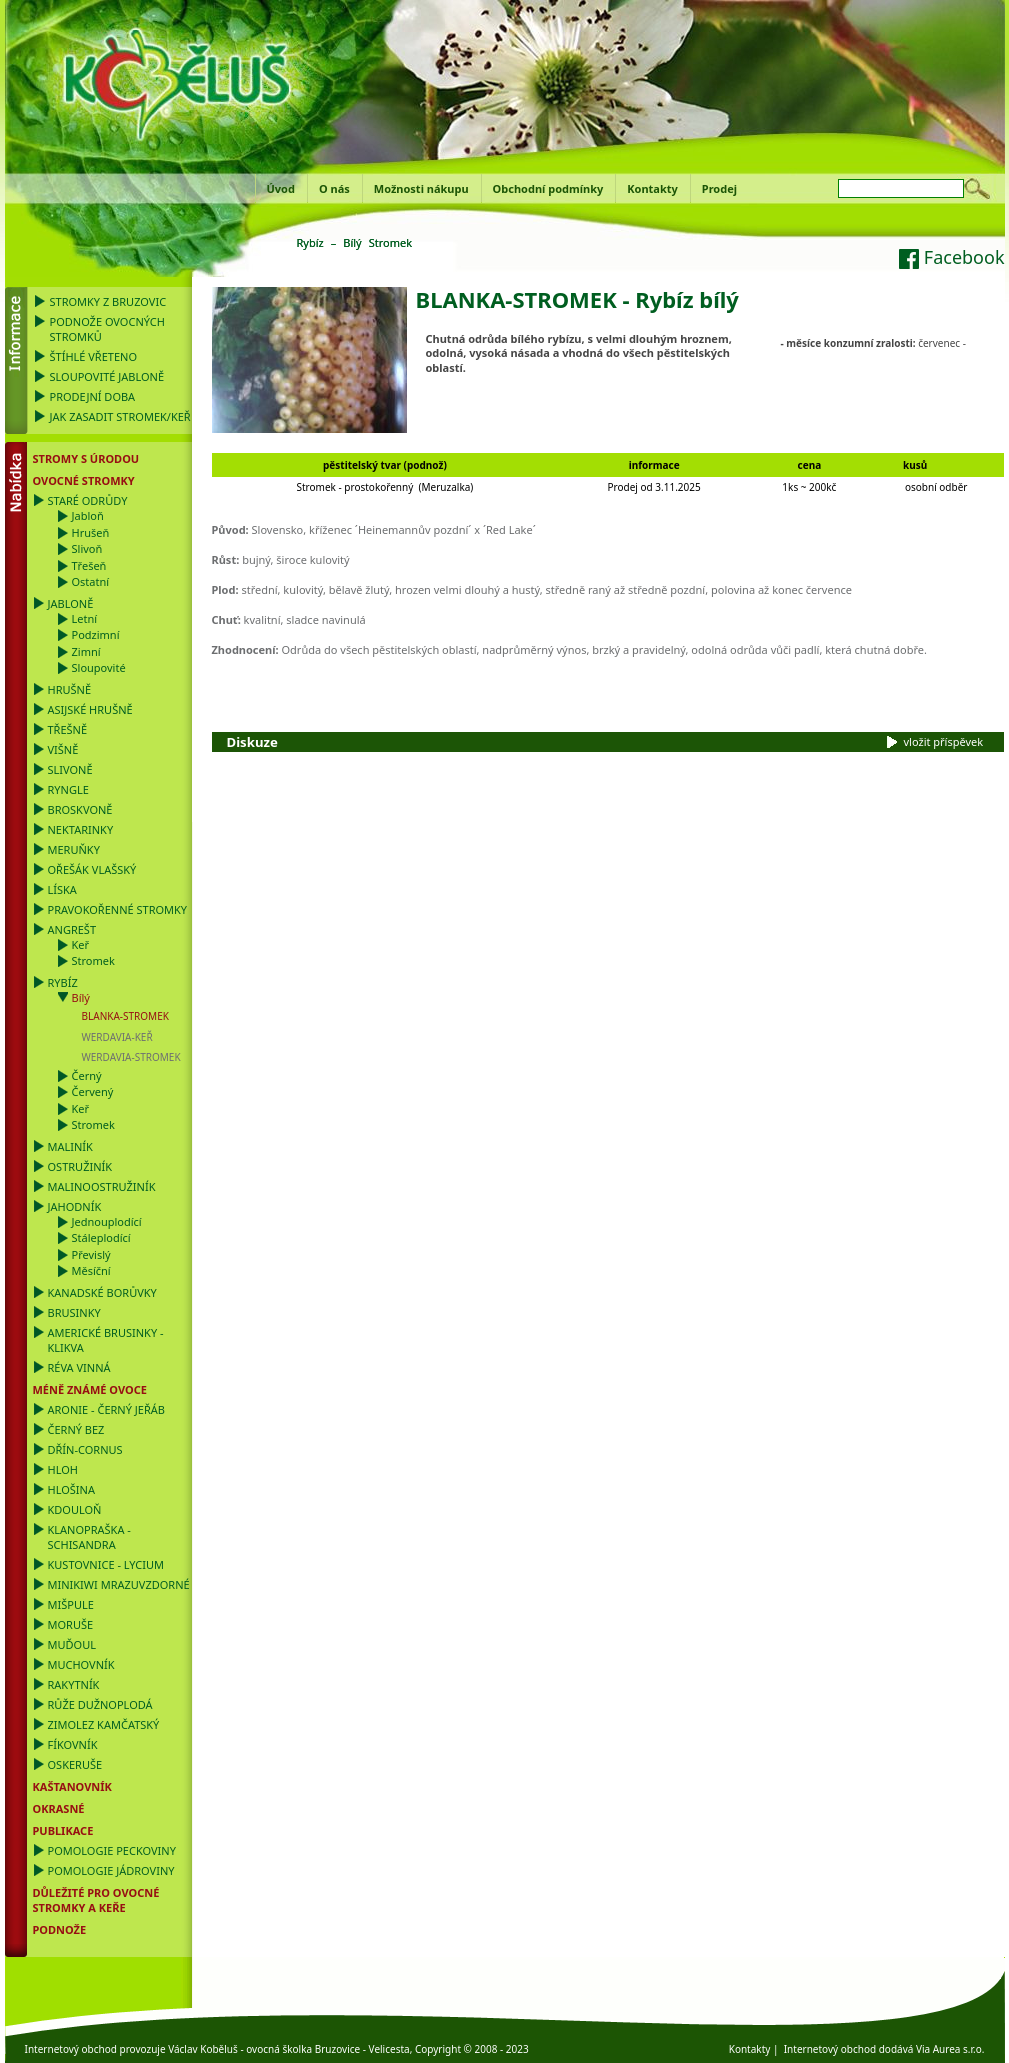 This screenshot has height=2063, width=1009. Describe the element at coordinates (81, 829) in the screenshot. I see `Nektarinky` at that location.